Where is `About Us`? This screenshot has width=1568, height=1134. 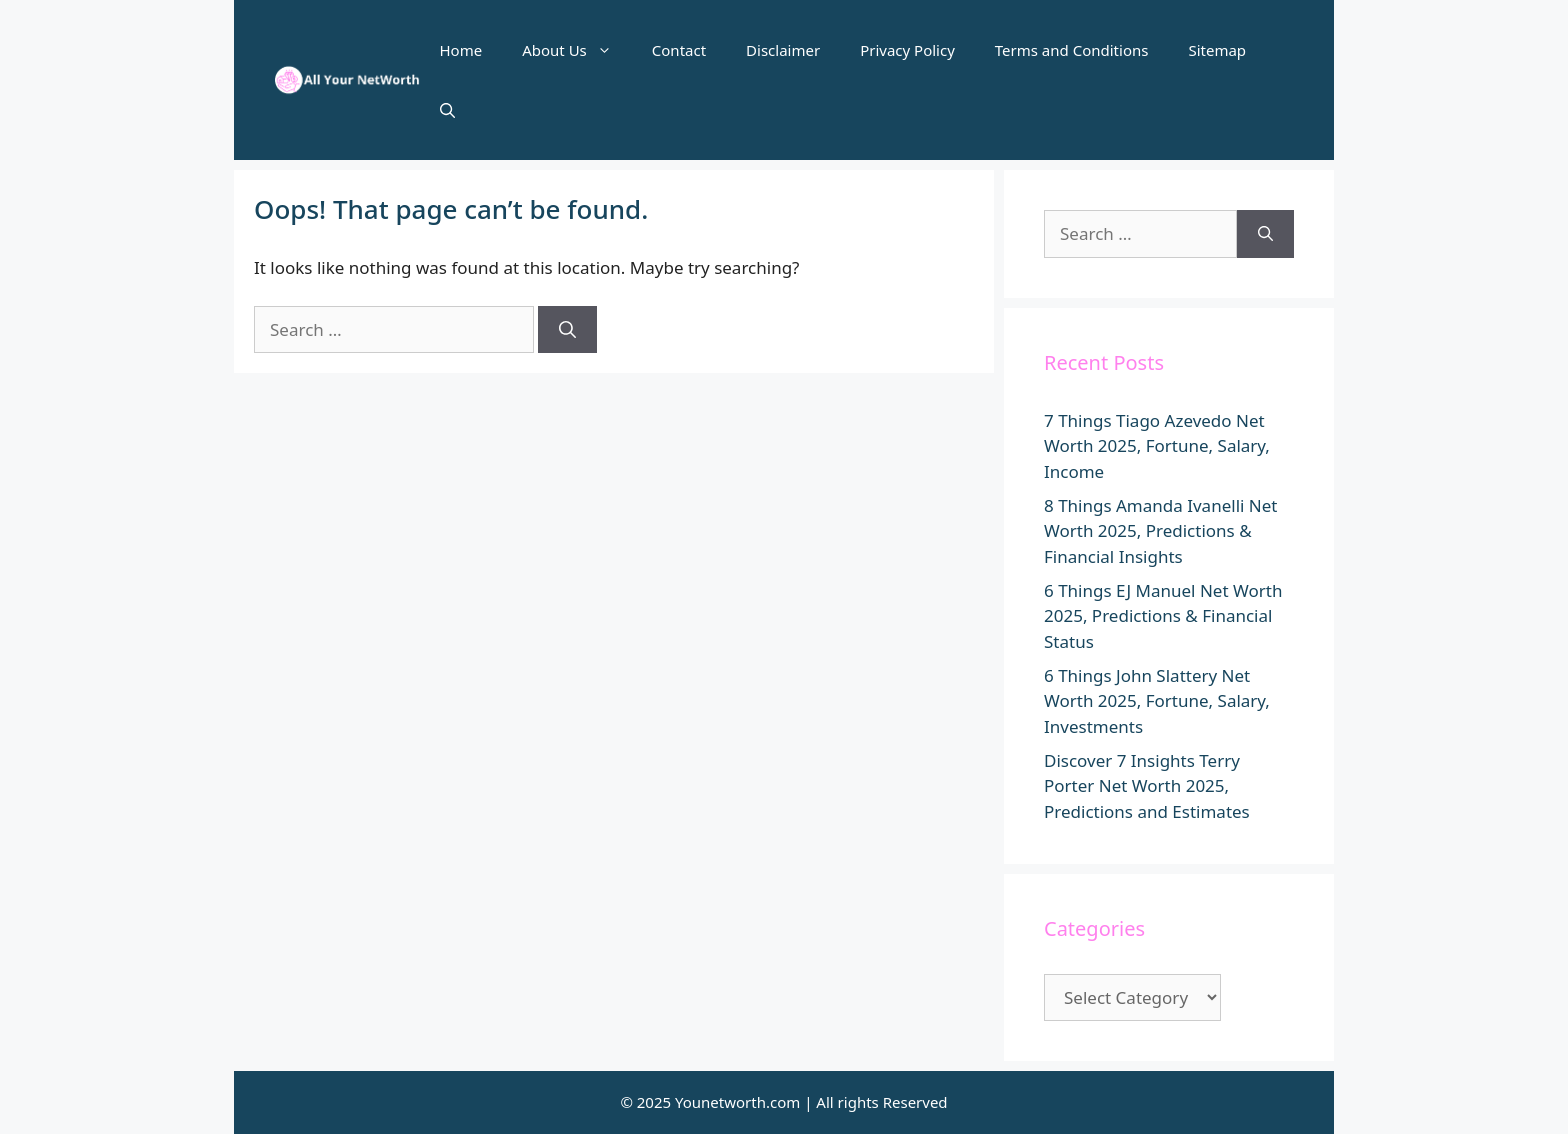
About Us is located at coordinates (577, 50).